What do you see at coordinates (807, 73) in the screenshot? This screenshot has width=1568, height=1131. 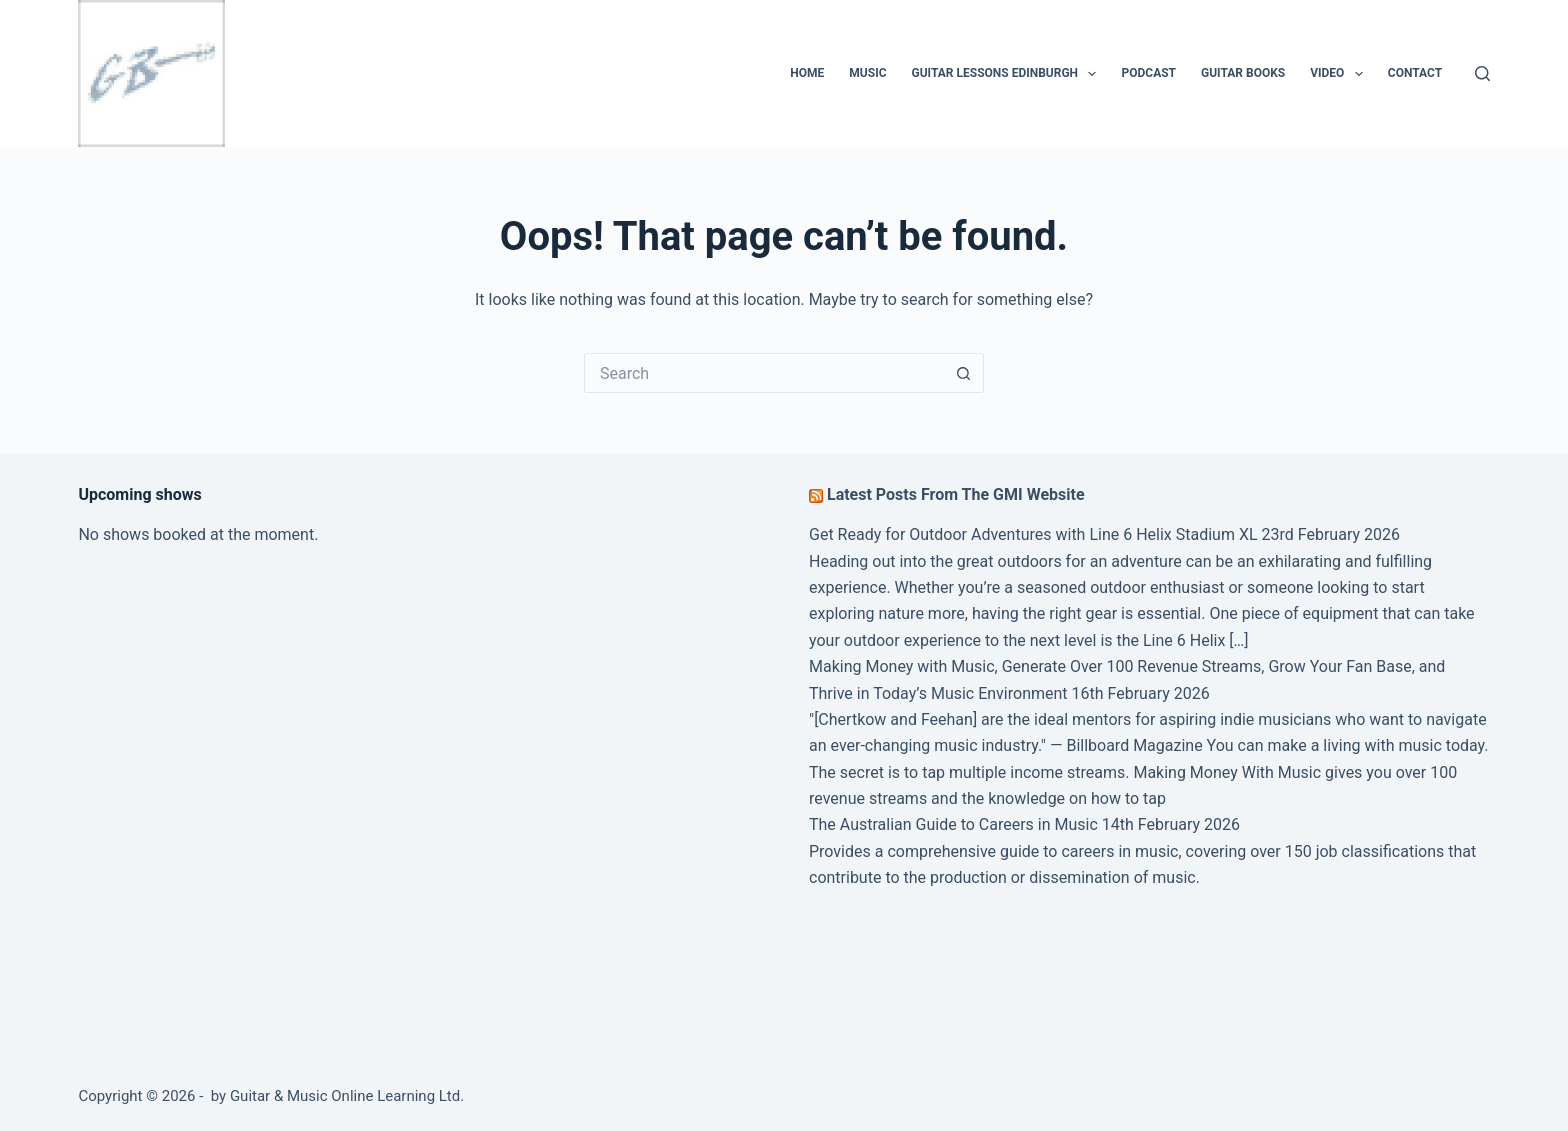 I see `Home` at bounding box center [807, 73].